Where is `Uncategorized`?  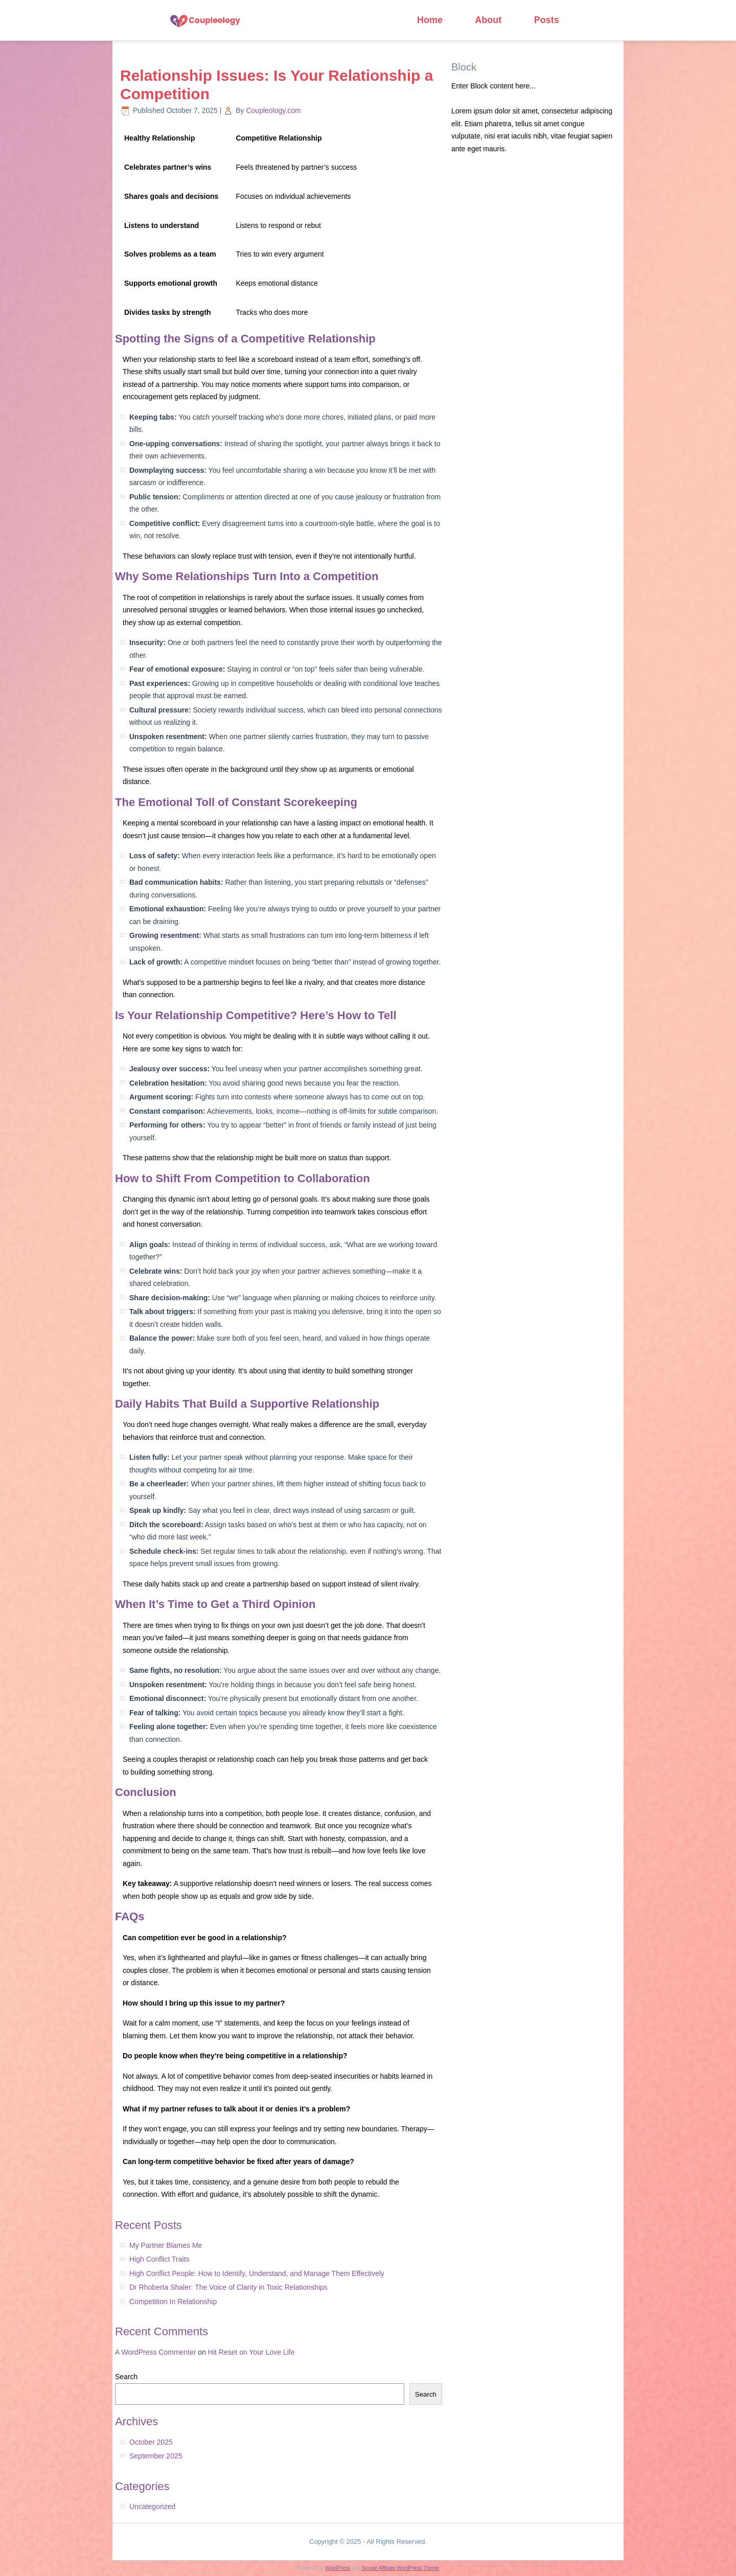
Uncategorized is located at coordinates (152, 2506).